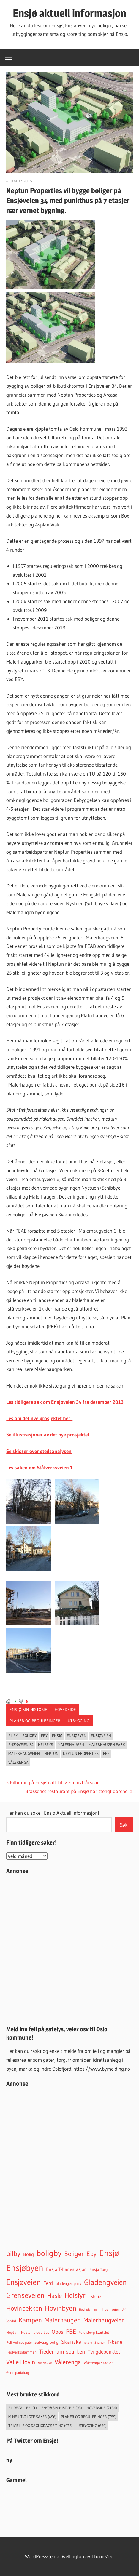 This screenshot has width=139, height=2576. Describe the element at coordinates (13, 2253) in the screenshot. I see `bilby [bilby (503 elementer)]` at that location.